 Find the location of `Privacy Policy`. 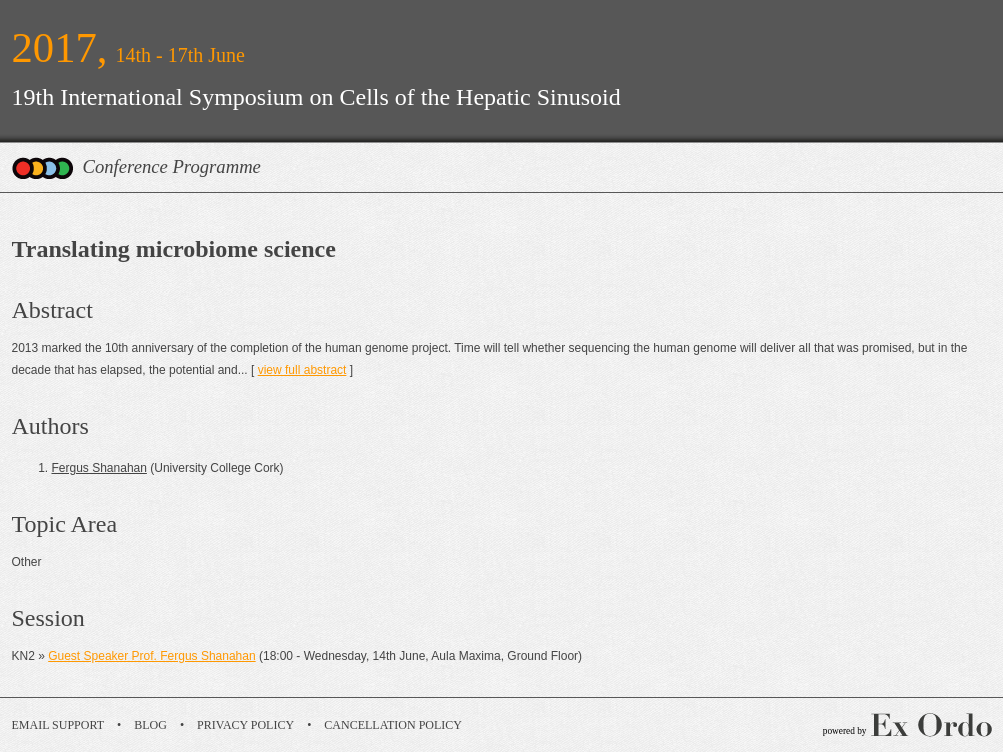

Privacy Policy is located at coordinates (245, 725).